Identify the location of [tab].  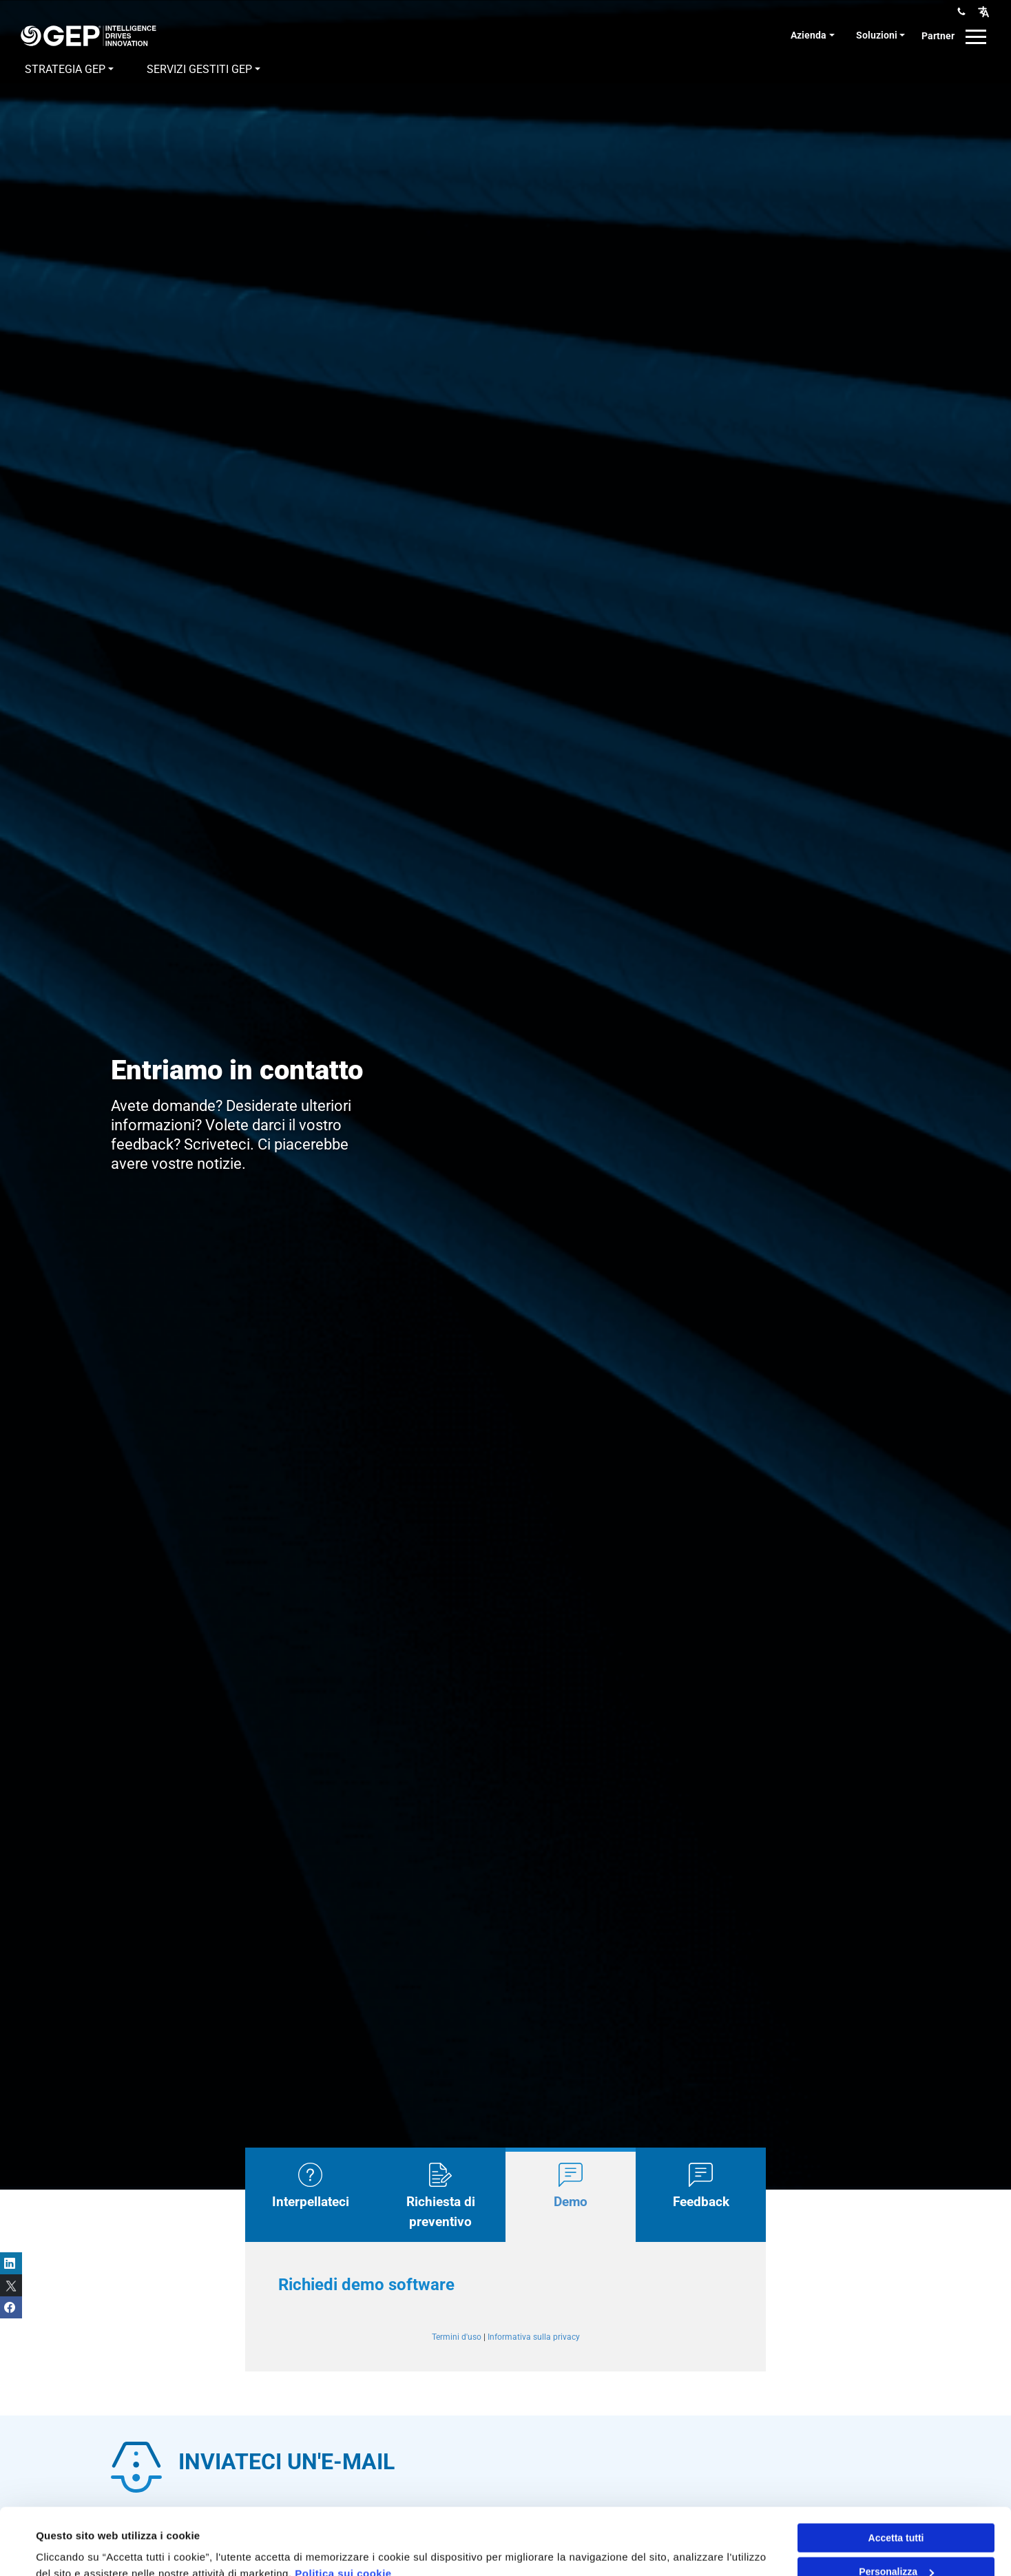
(310, 2195).